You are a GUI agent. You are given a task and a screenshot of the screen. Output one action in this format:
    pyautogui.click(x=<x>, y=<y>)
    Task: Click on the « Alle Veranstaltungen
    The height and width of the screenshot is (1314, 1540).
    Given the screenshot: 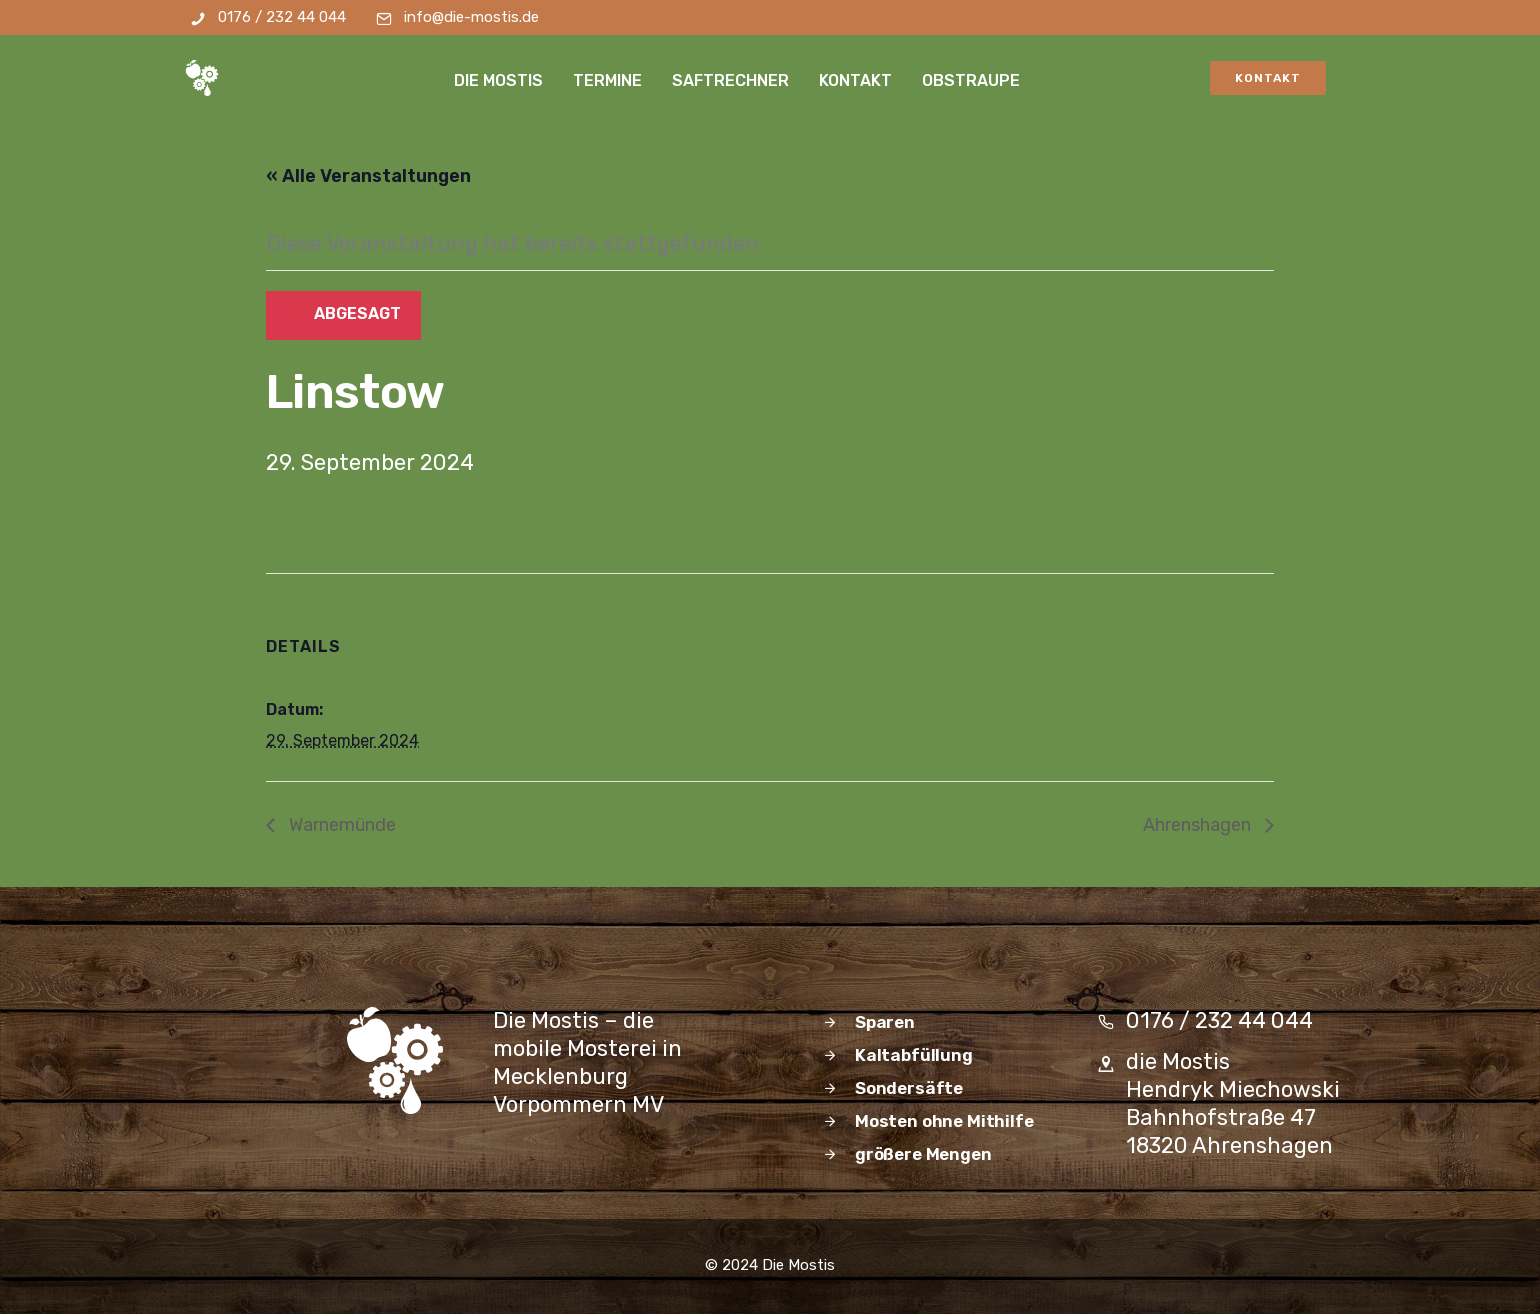 What is the action you would take?
    pyautogui.click(x=368, y=176)
    